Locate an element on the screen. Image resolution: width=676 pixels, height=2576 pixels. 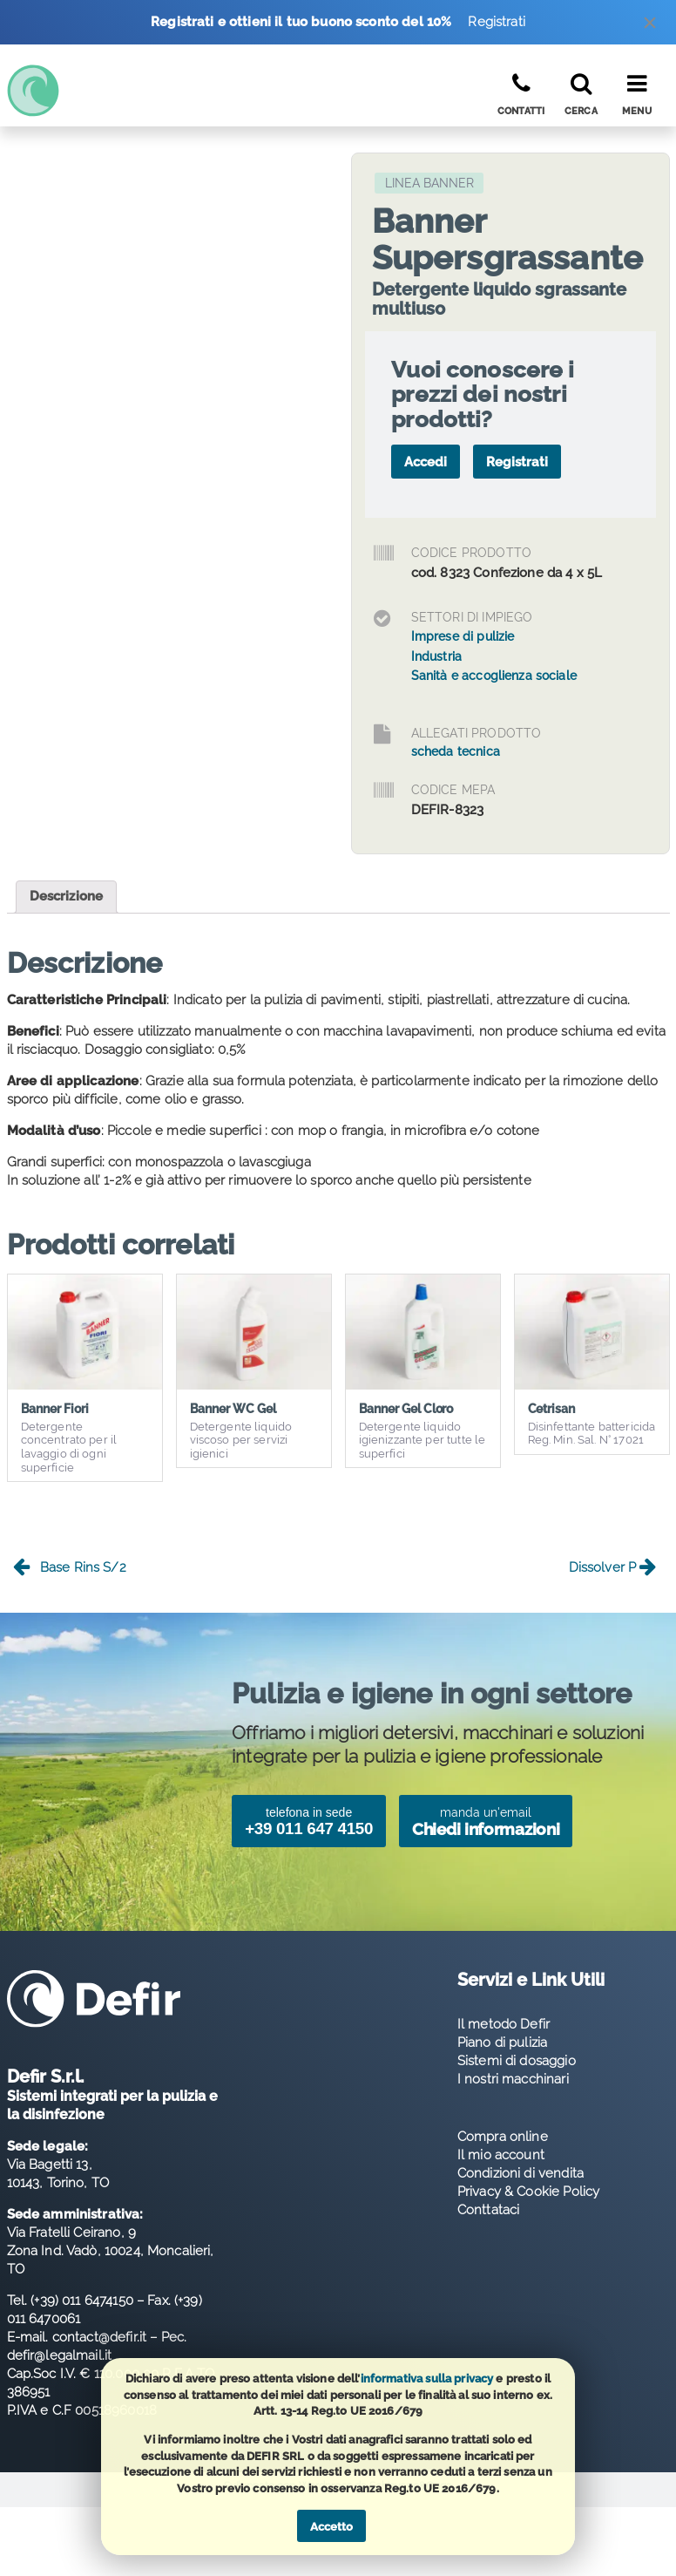
[tab] is located at coordinates (67, 897).